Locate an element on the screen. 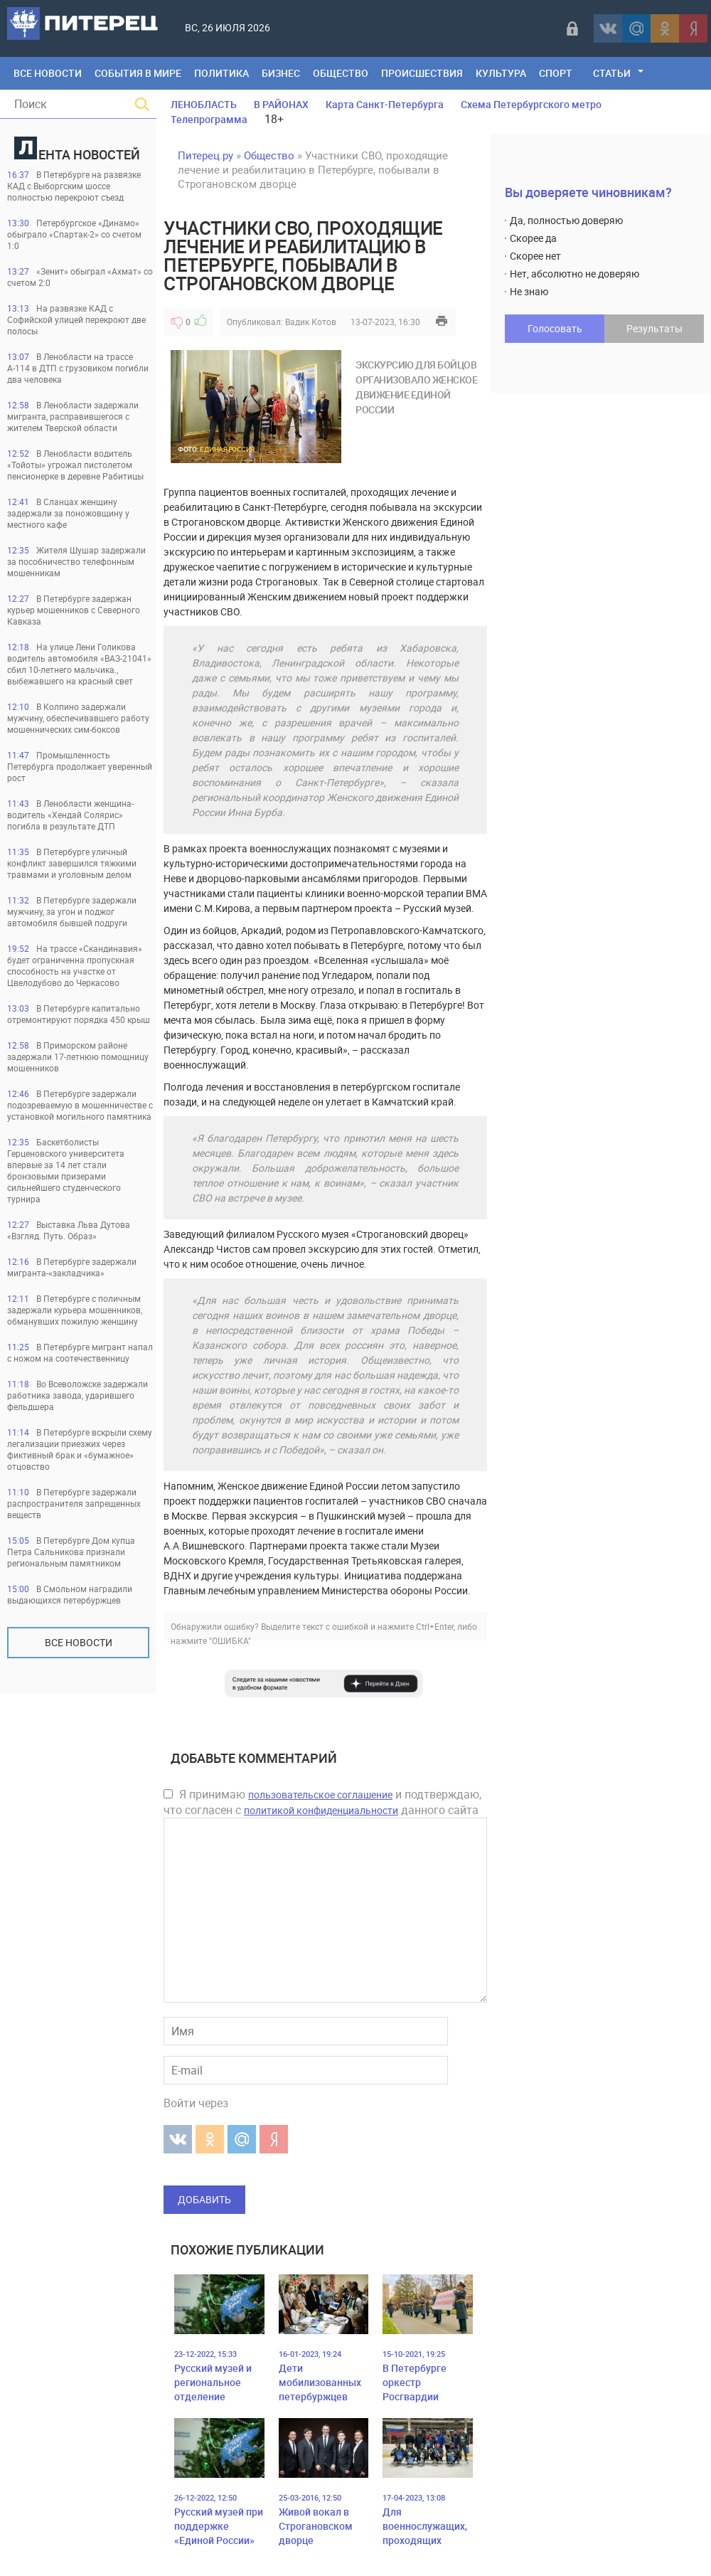 The height and width of the screenshot is (2576, 711). На трассе «Скандинавия» будет ограниченна пропускная способность на участке от Цвелодубово до Черкасово is located at coordinates (74, 965).